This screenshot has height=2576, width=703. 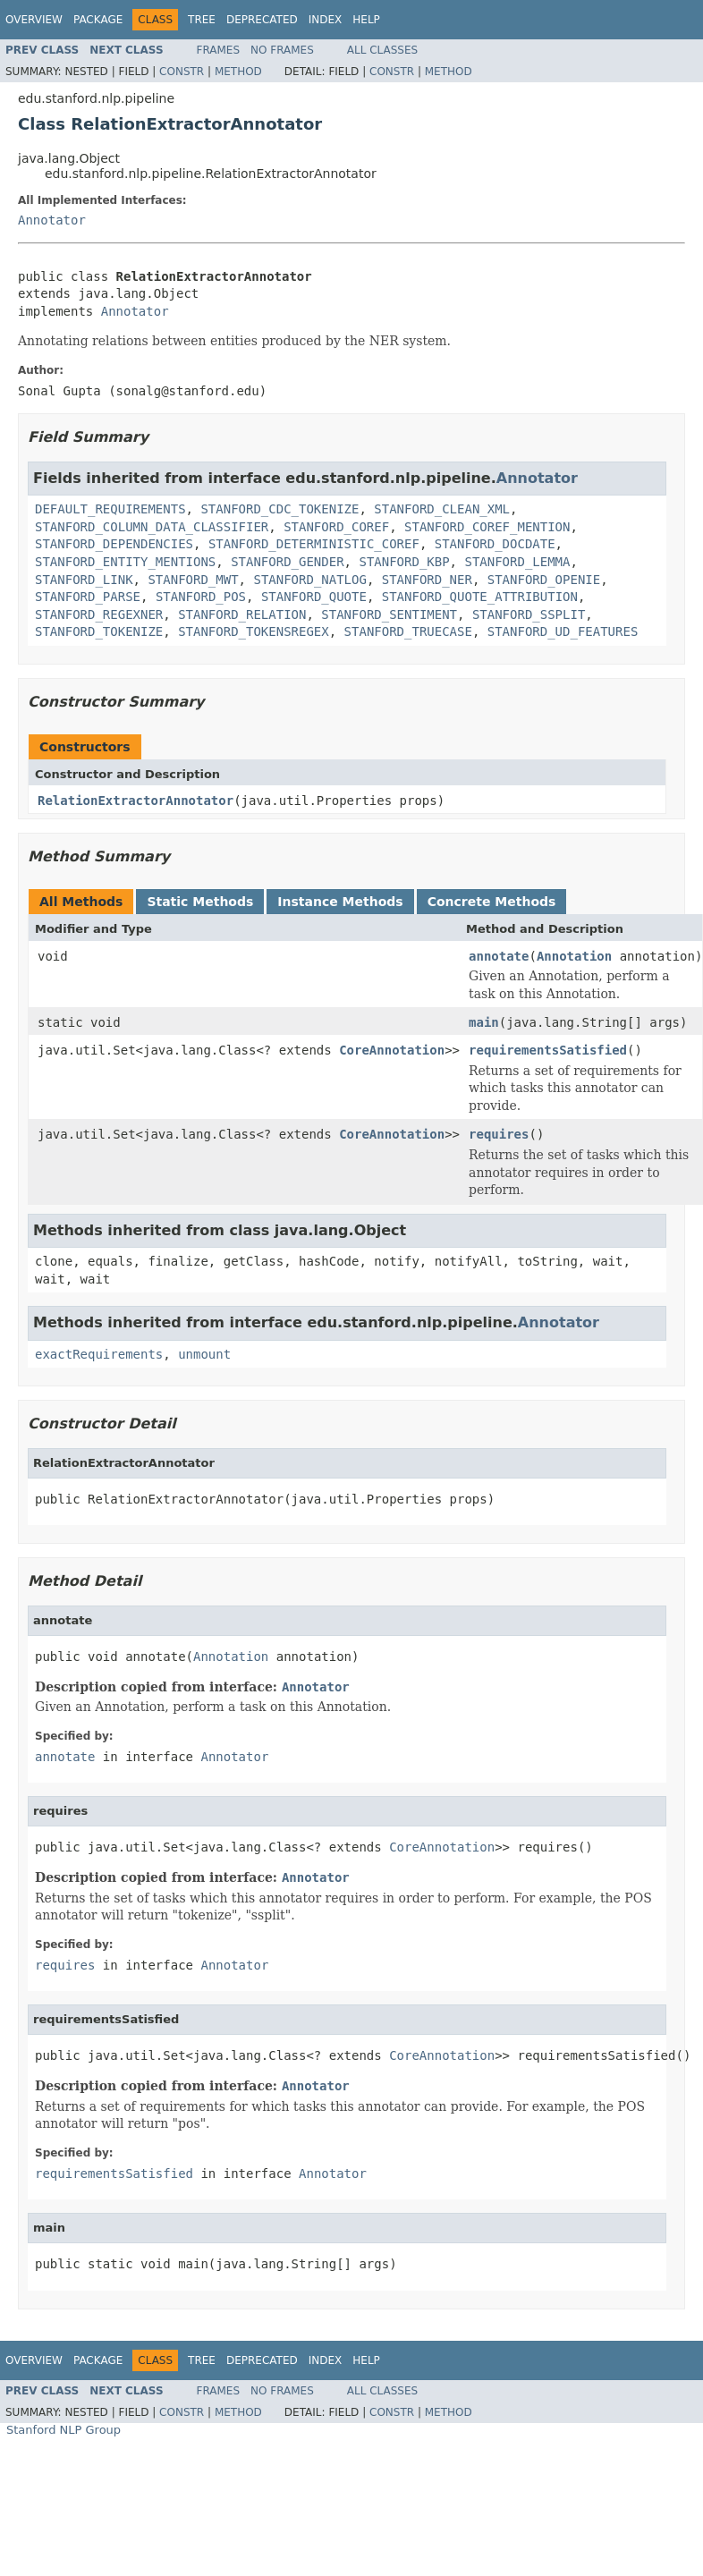 What do you see at coordinates (339, 901) in the screenshot?
I see `Instance Methods` at bounding box center [339, 901].